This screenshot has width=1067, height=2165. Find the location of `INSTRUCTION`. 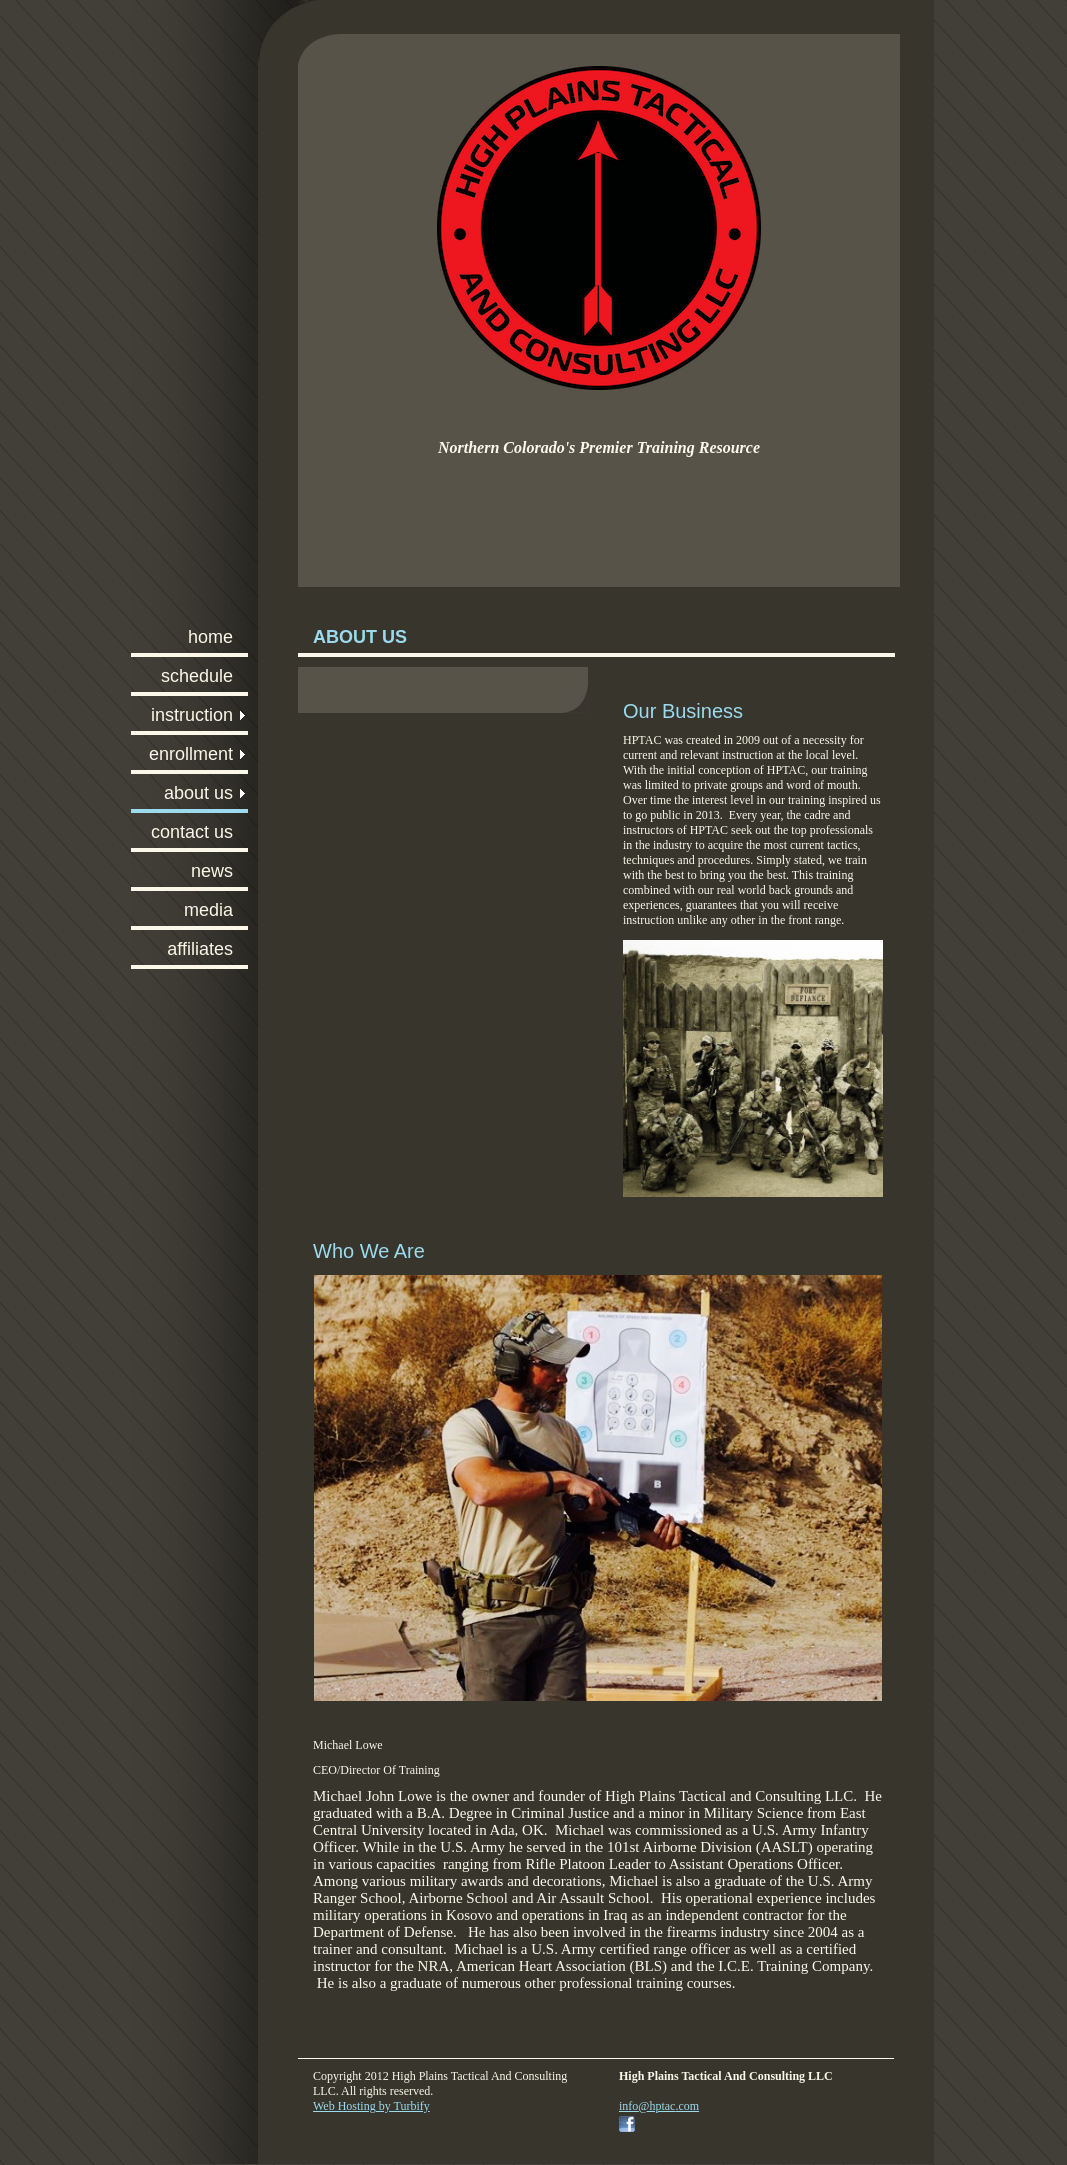

INSTRUCTION is located at coordinates (192, 715).